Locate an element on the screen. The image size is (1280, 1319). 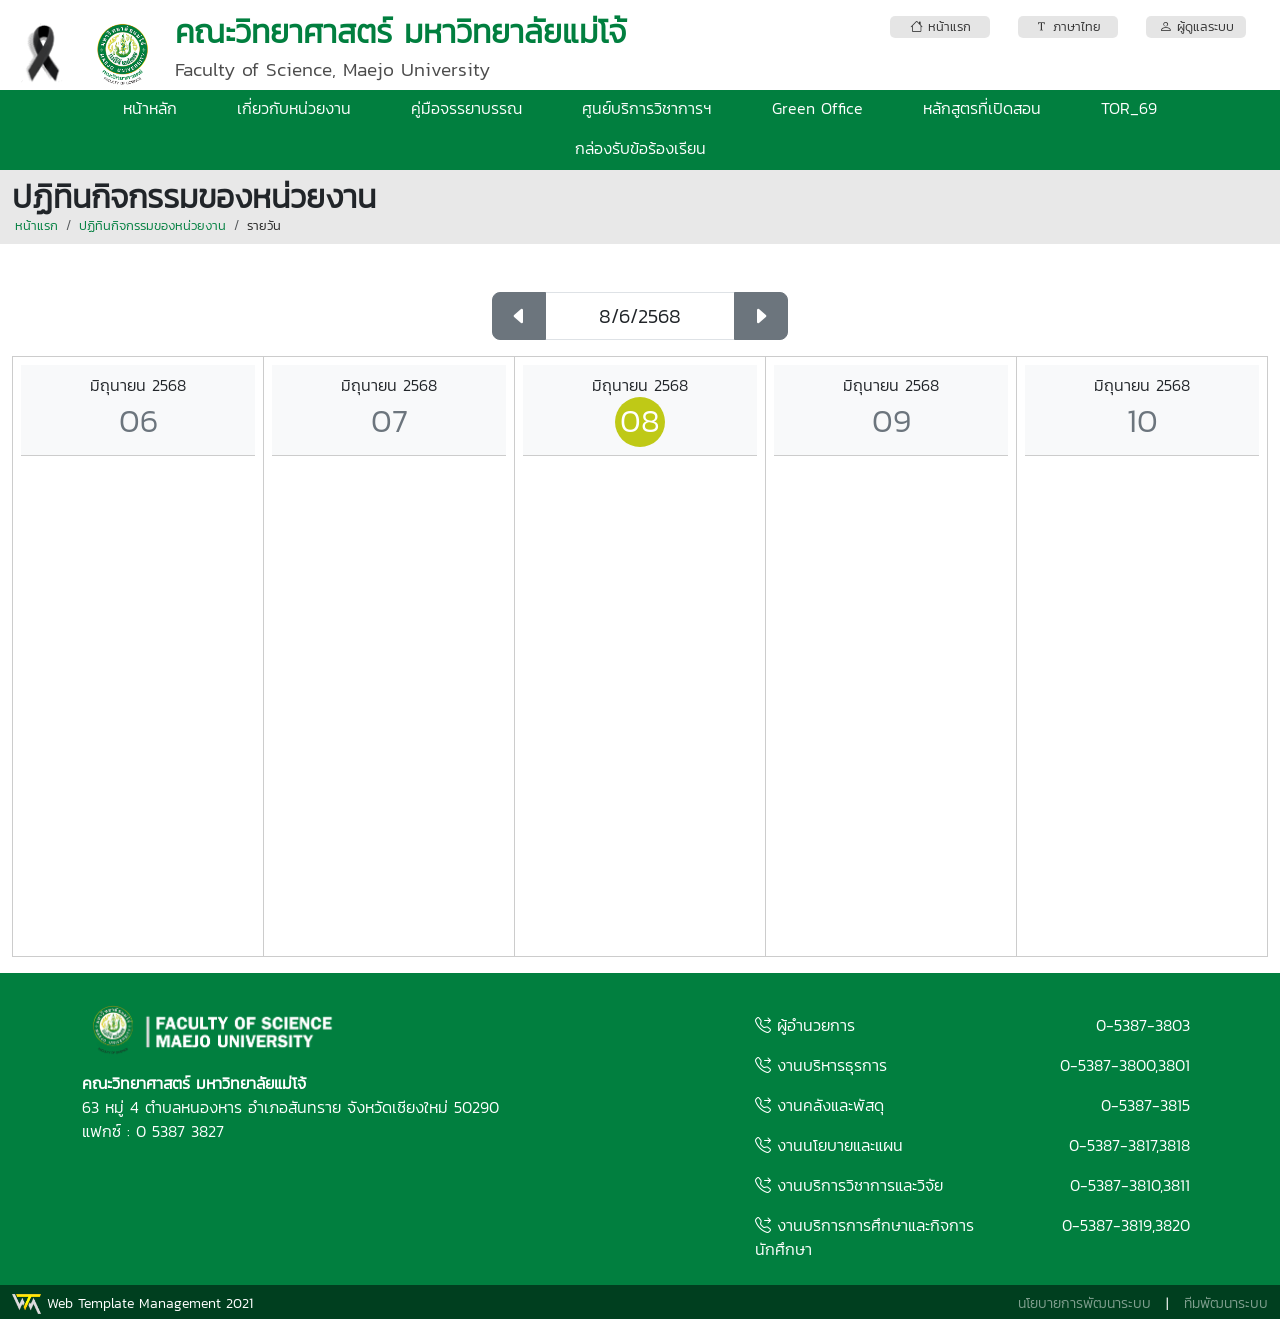
หน้าแรก is located at coordinates (36, 225).